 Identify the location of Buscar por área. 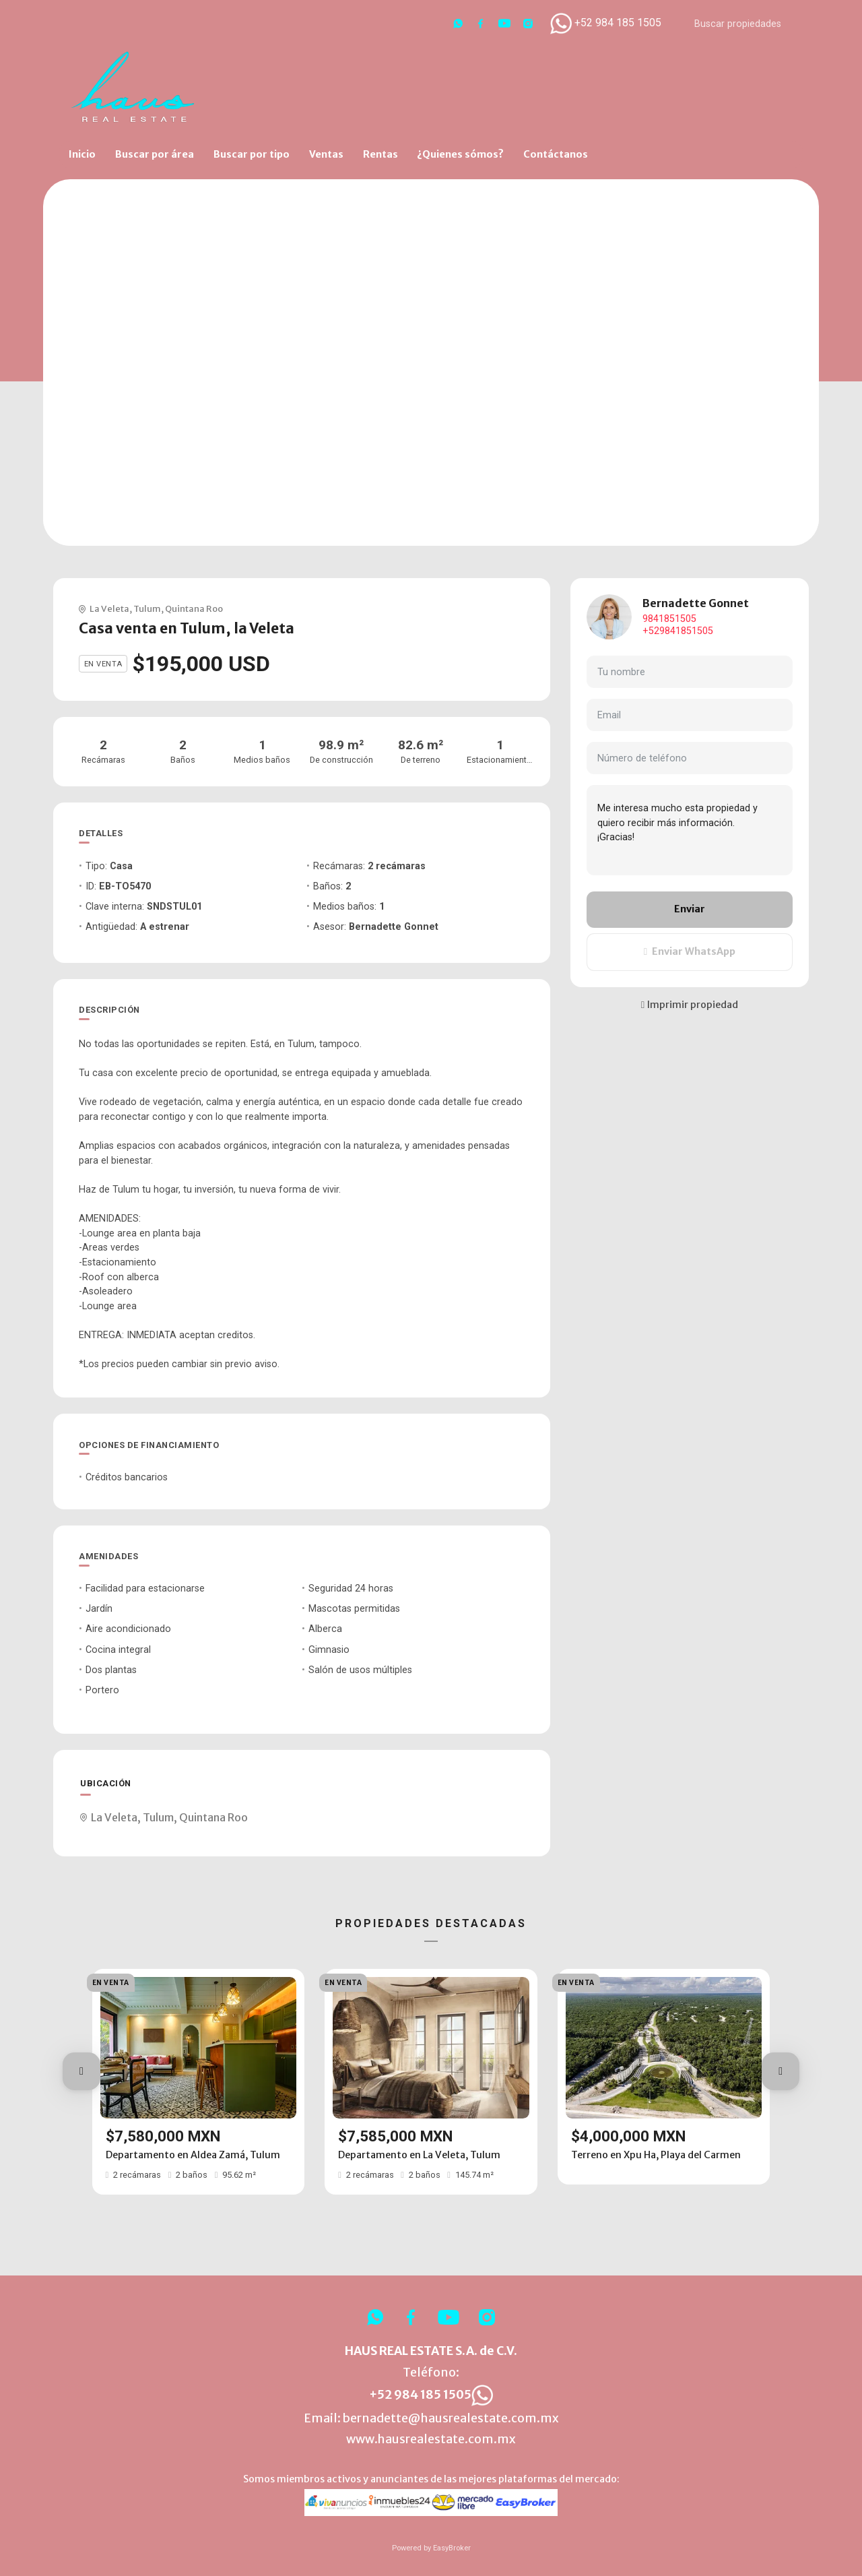
(154, 154).